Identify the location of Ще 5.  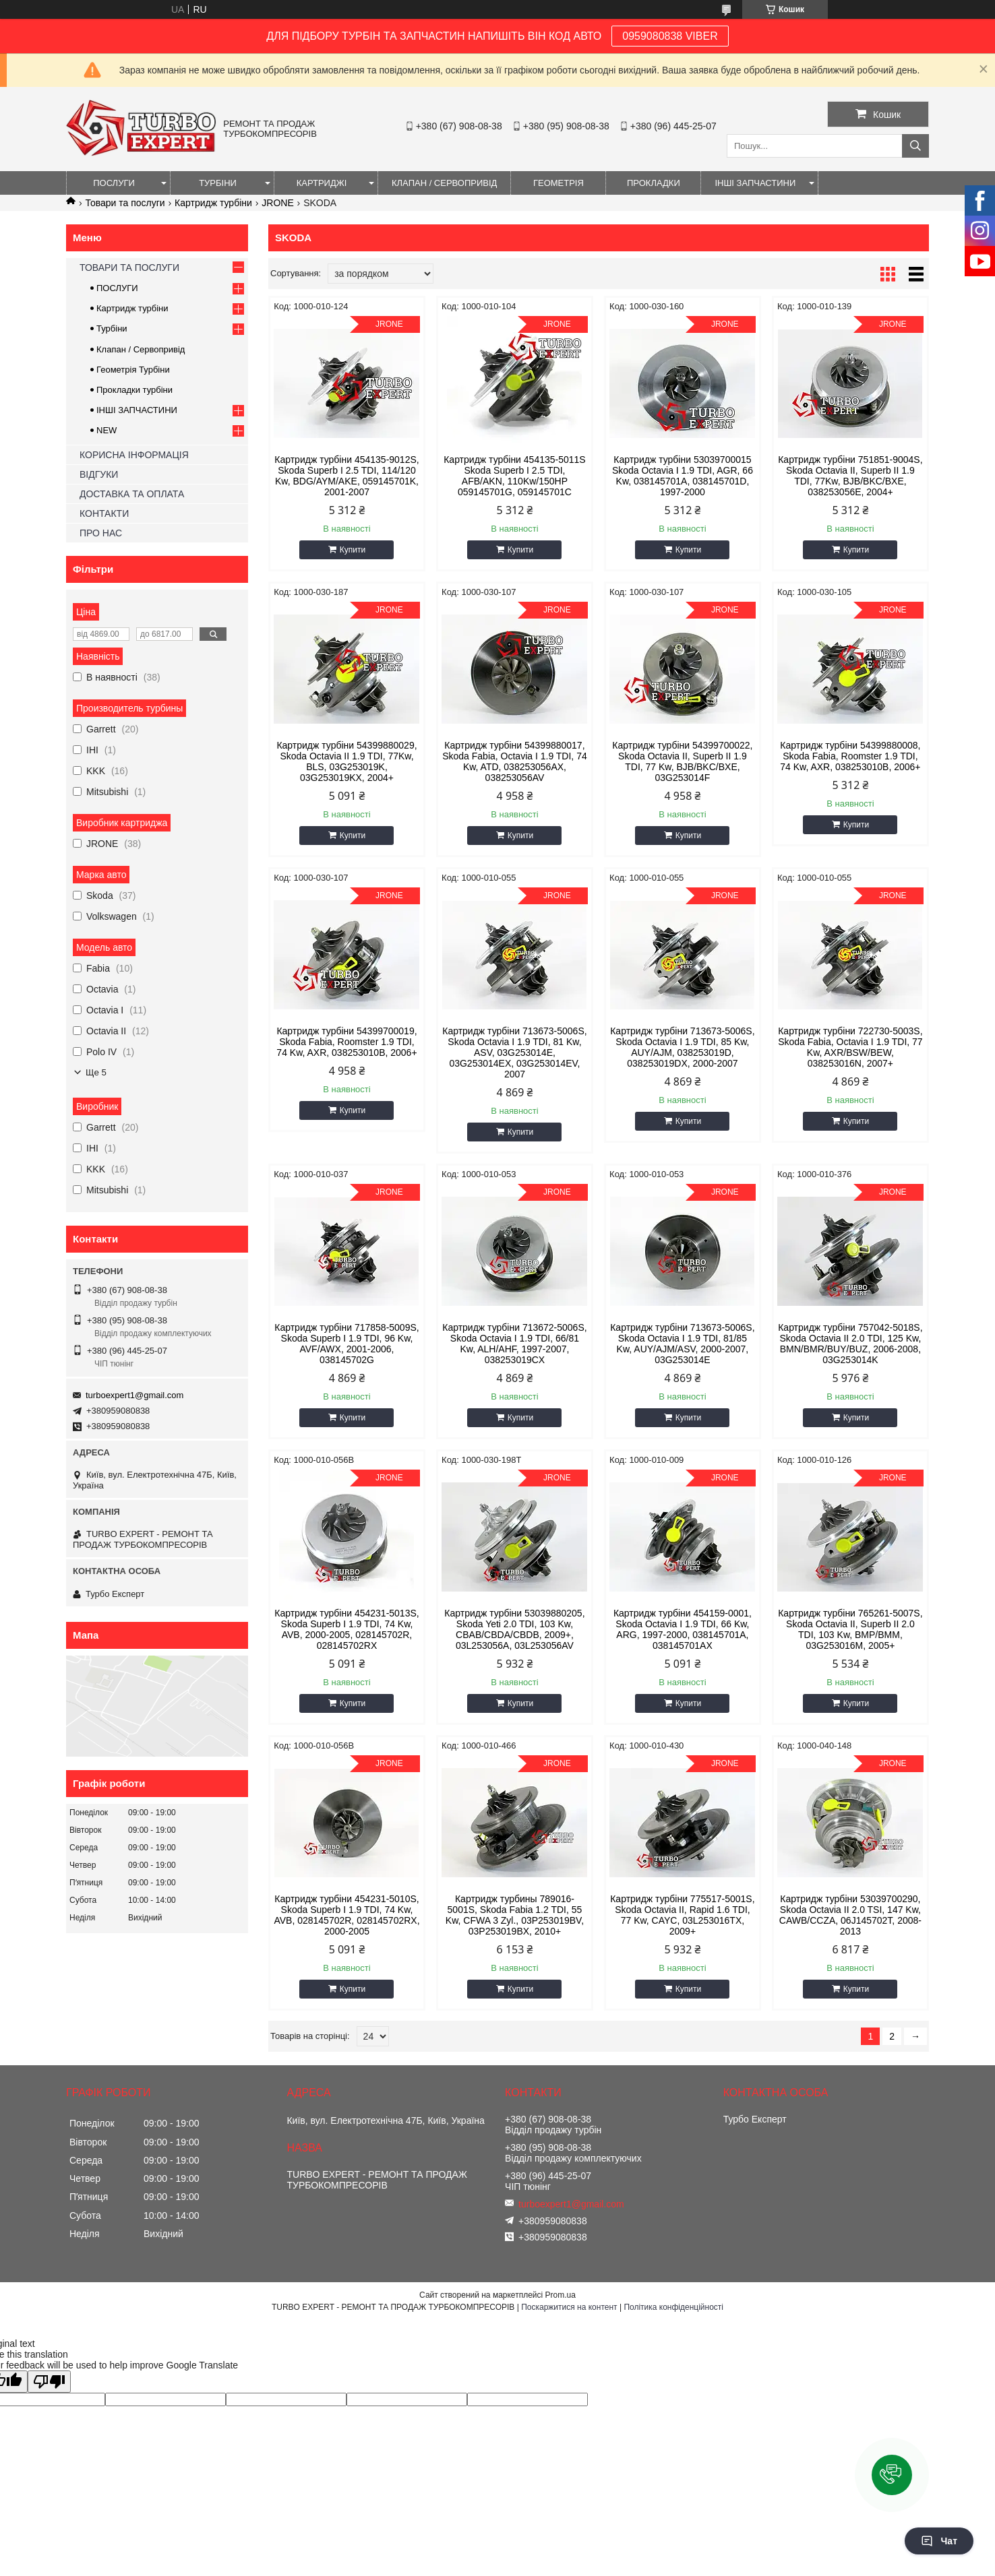
(96, 1072).